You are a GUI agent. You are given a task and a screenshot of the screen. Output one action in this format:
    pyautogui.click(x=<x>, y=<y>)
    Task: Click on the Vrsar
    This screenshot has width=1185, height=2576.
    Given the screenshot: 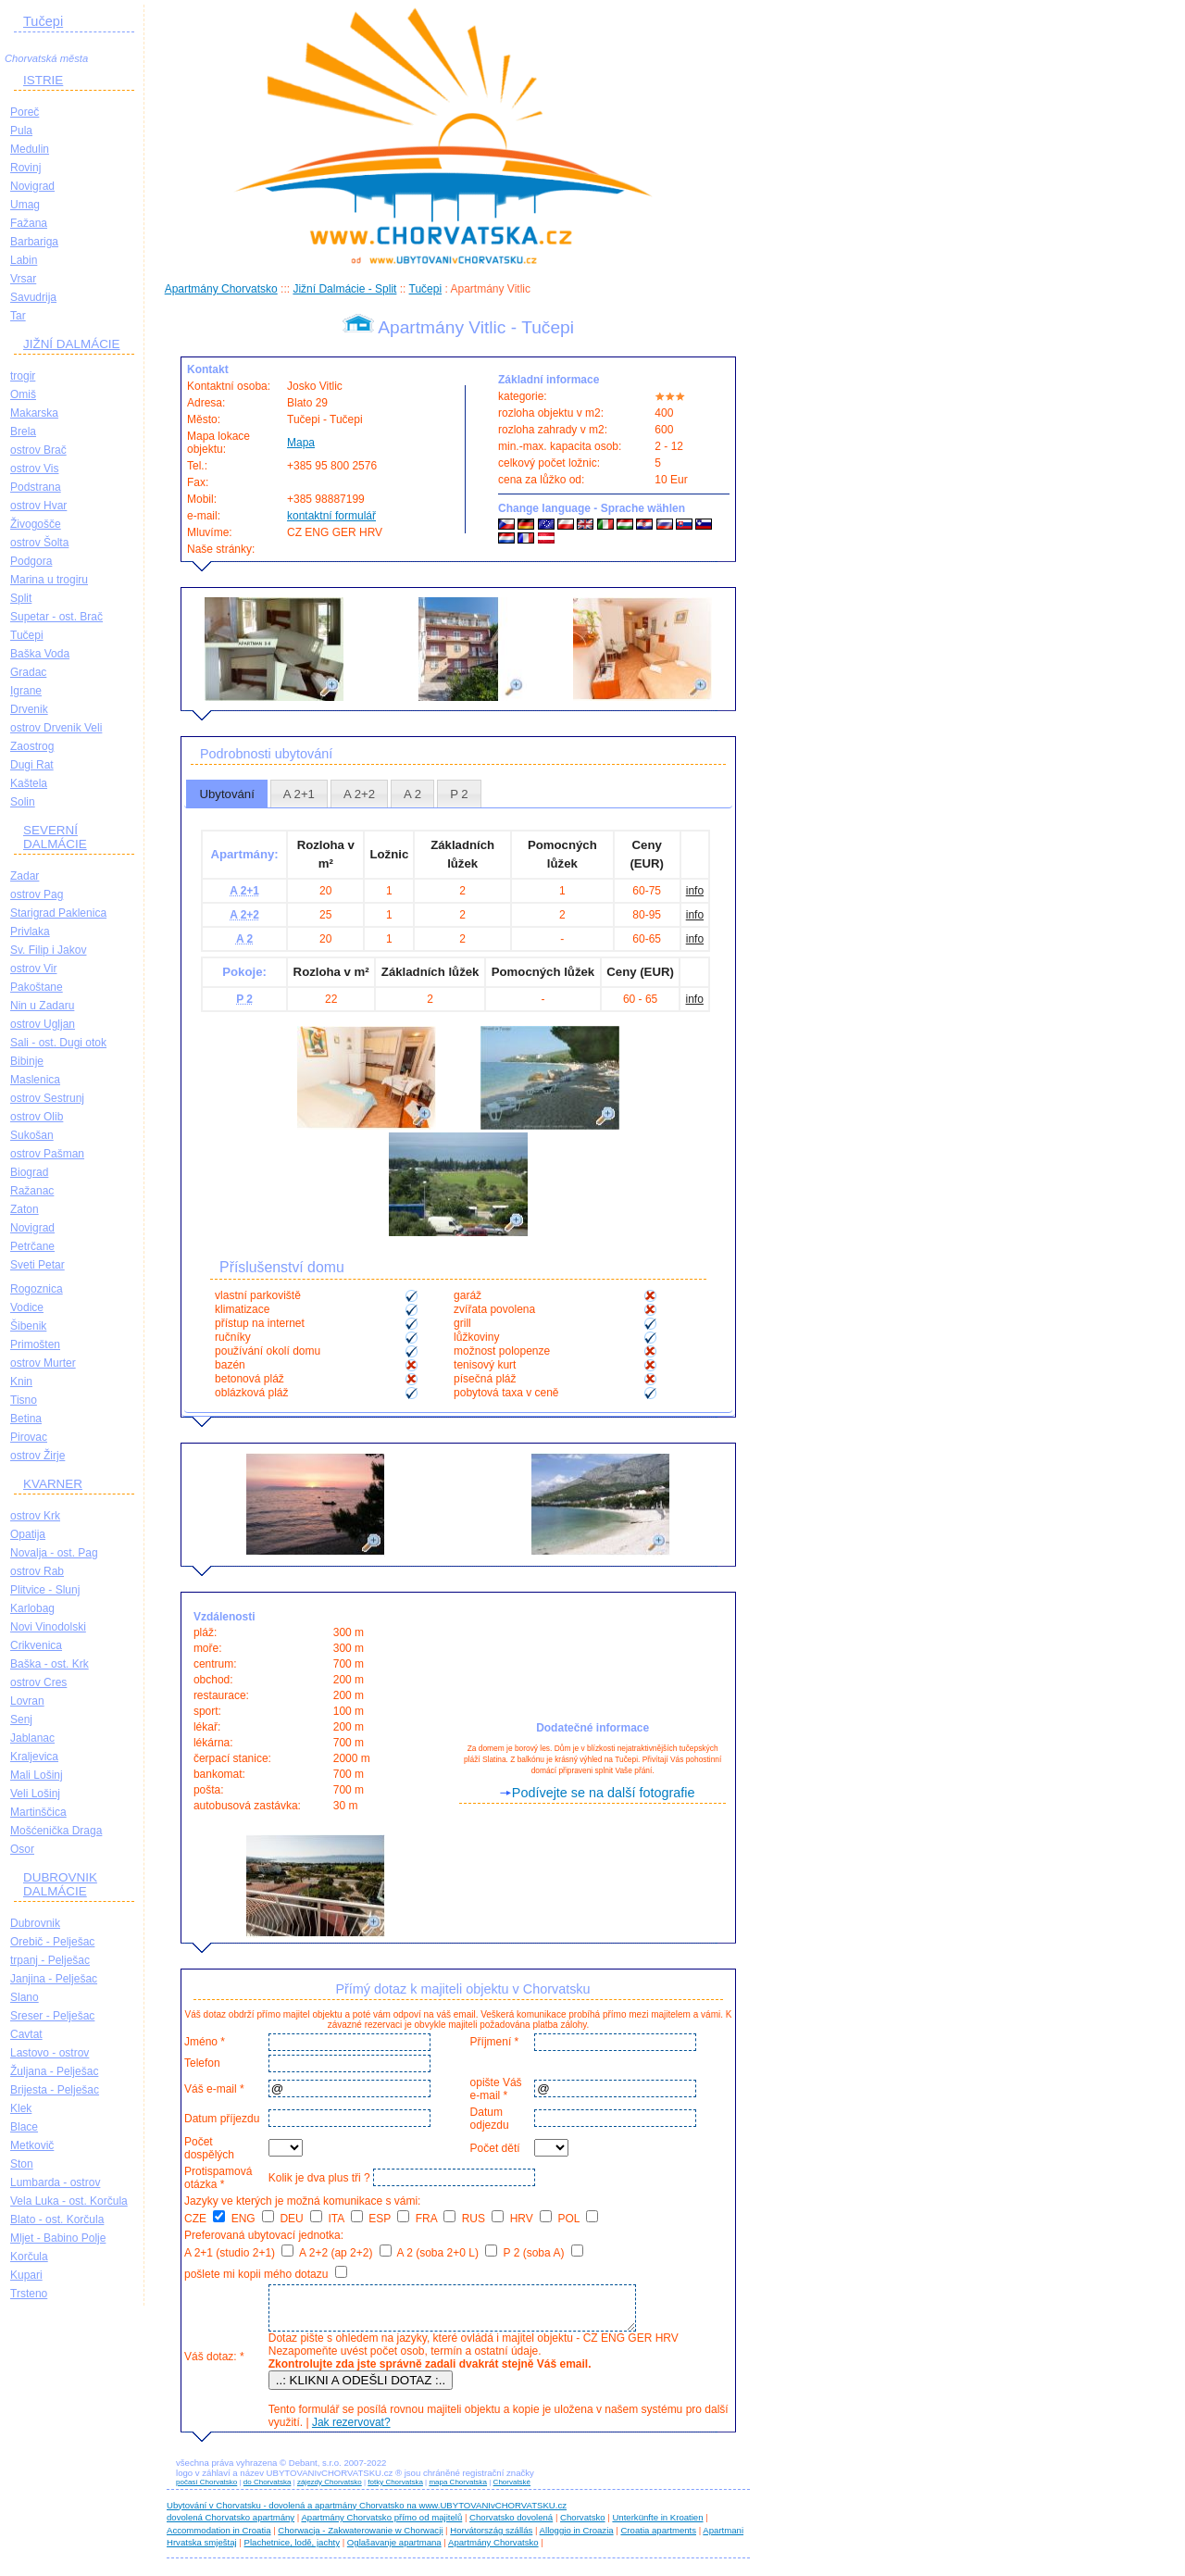 What is the action you would take?
    pyautogui.click(x=23, y=278)
    